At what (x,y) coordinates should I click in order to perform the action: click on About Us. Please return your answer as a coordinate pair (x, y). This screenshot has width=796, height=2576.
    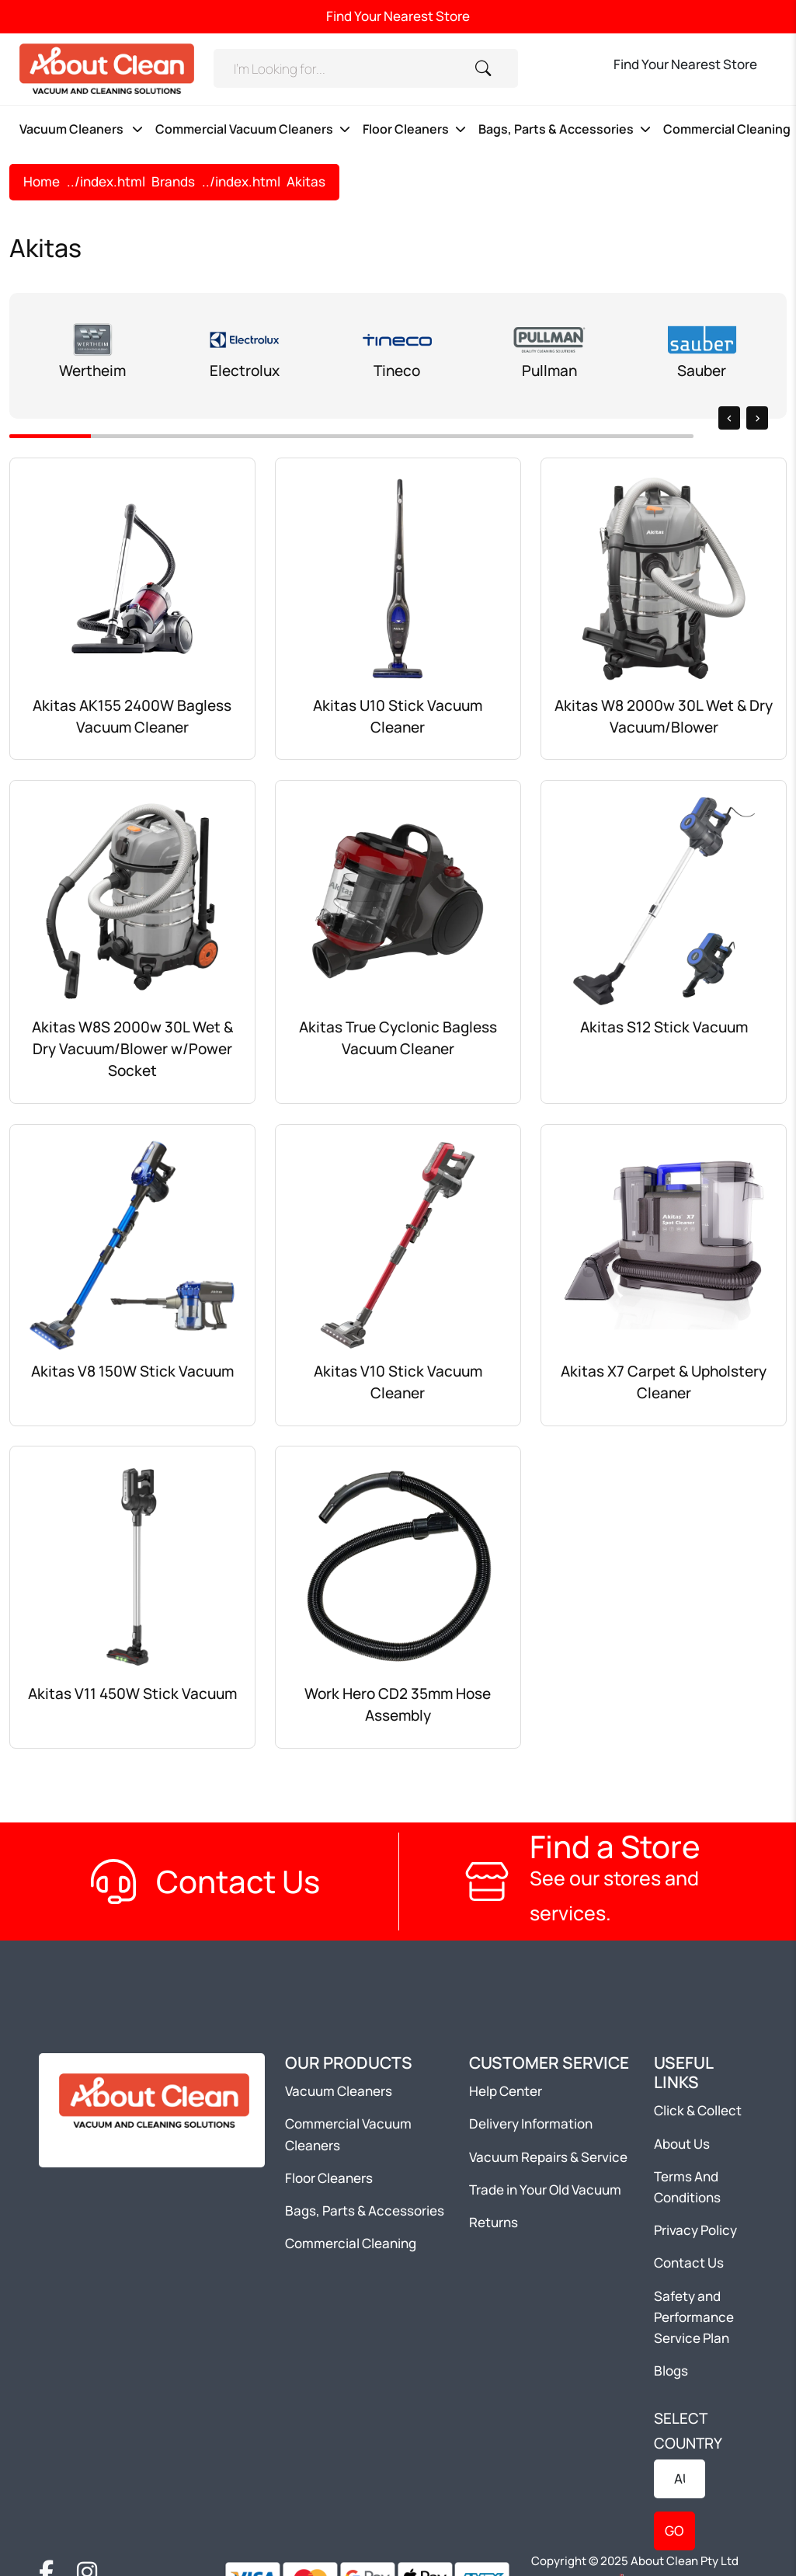
    Looking at the image, I should click on (682, 2144).